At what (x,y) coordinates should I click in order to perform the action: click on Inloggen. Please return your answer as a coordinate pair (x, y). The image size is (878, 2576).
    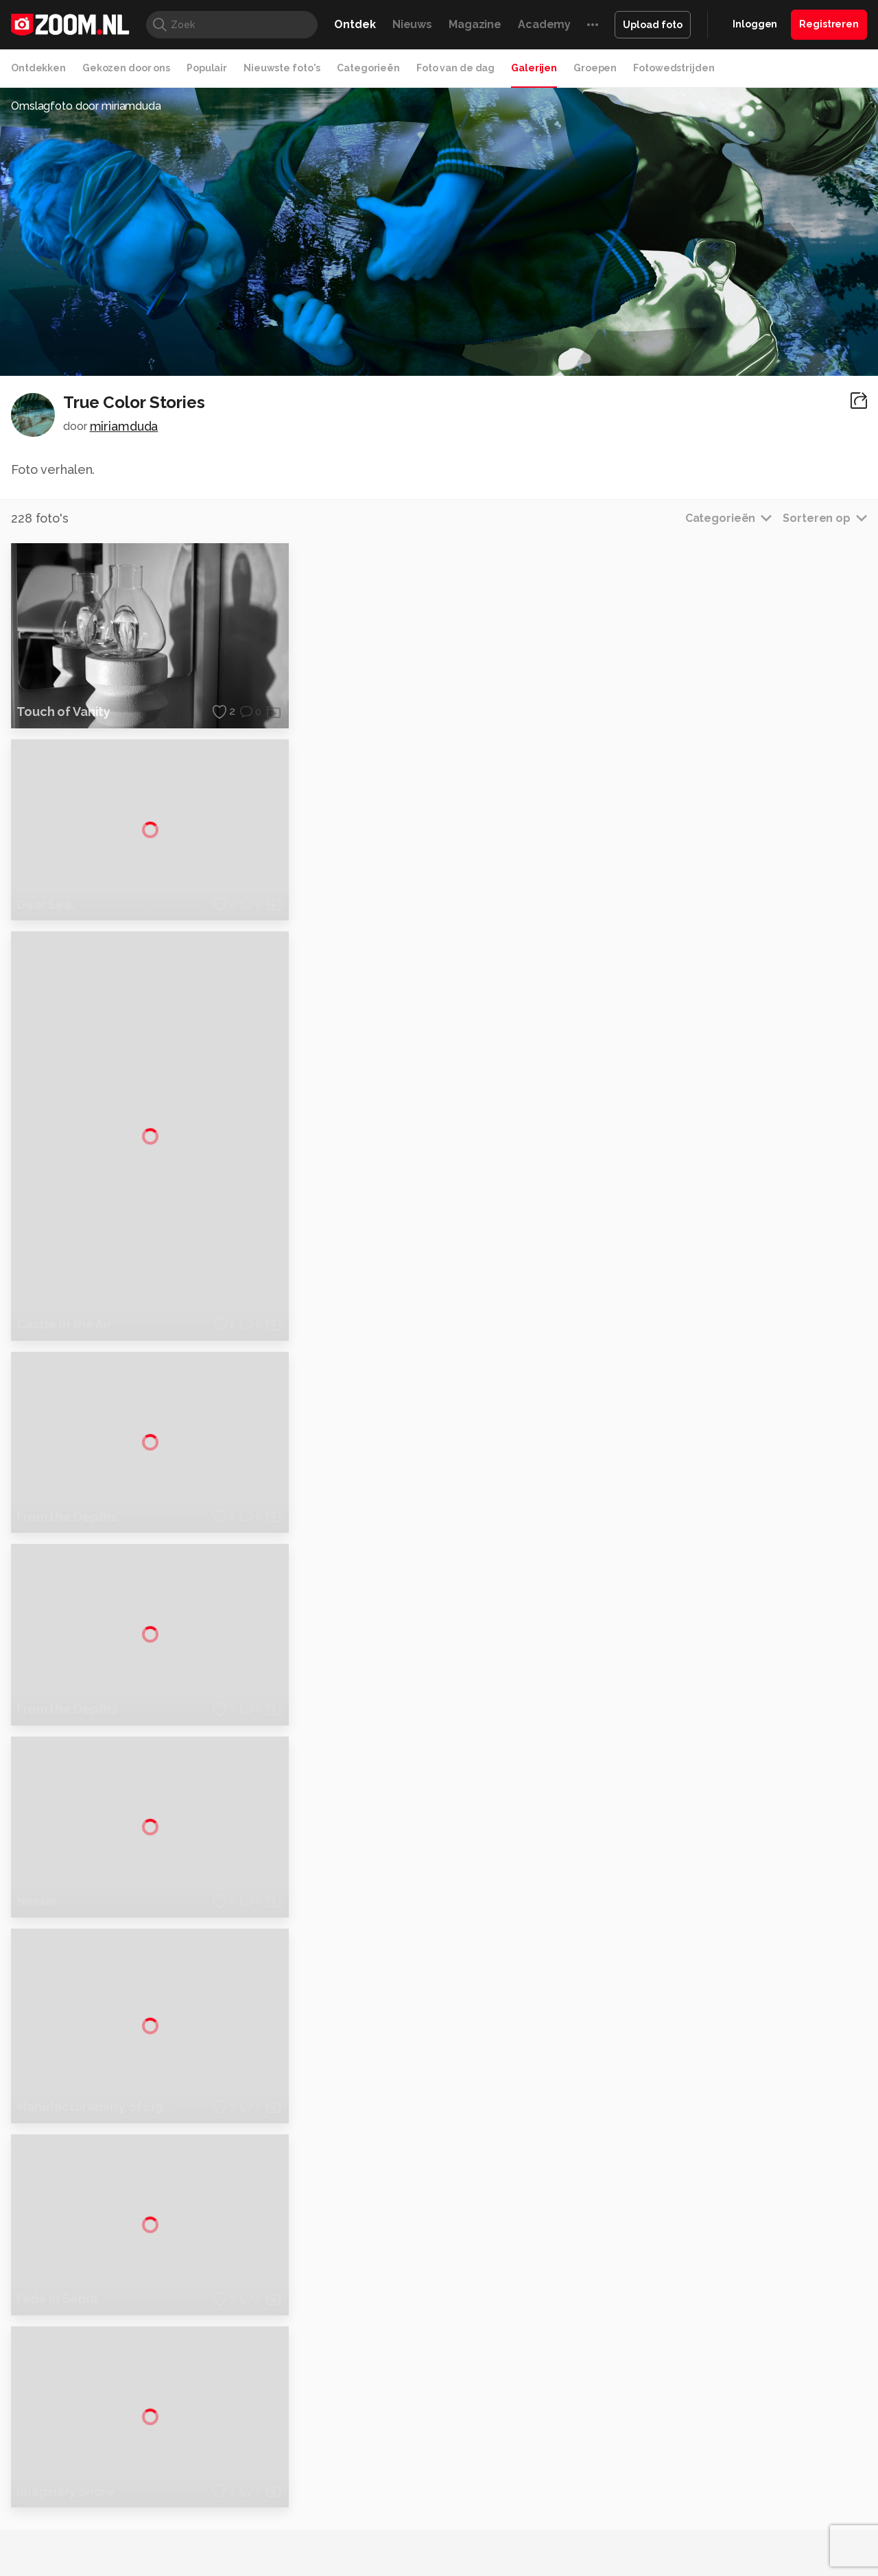
    Looking at the image, I should click on (755, 24).